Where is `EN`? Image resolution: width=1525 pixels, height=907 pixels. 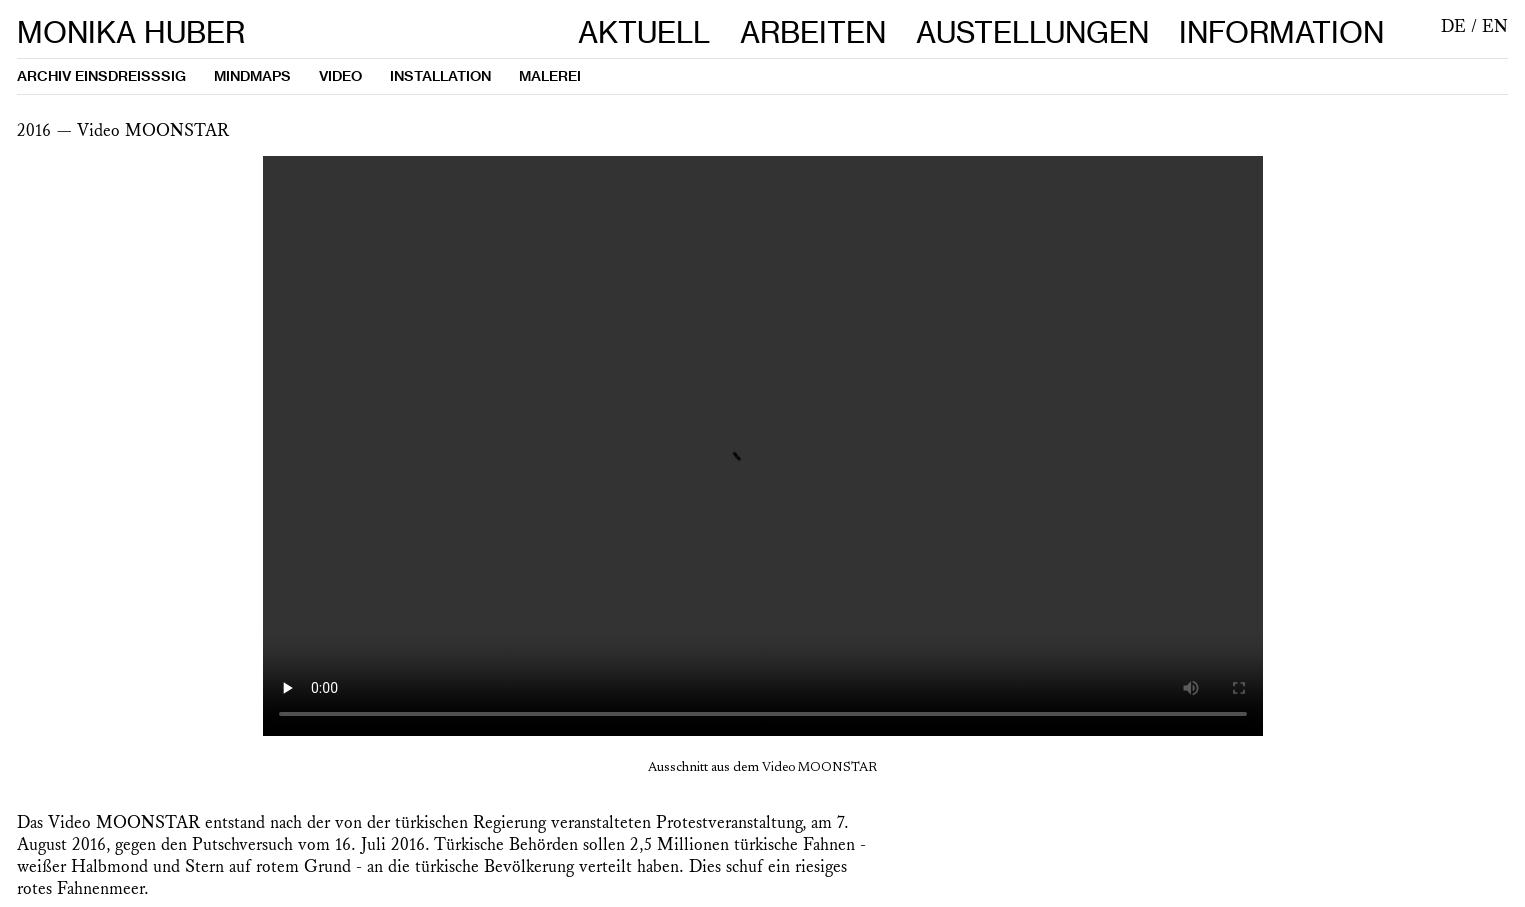
EN is located at coordinates (1495, 27).